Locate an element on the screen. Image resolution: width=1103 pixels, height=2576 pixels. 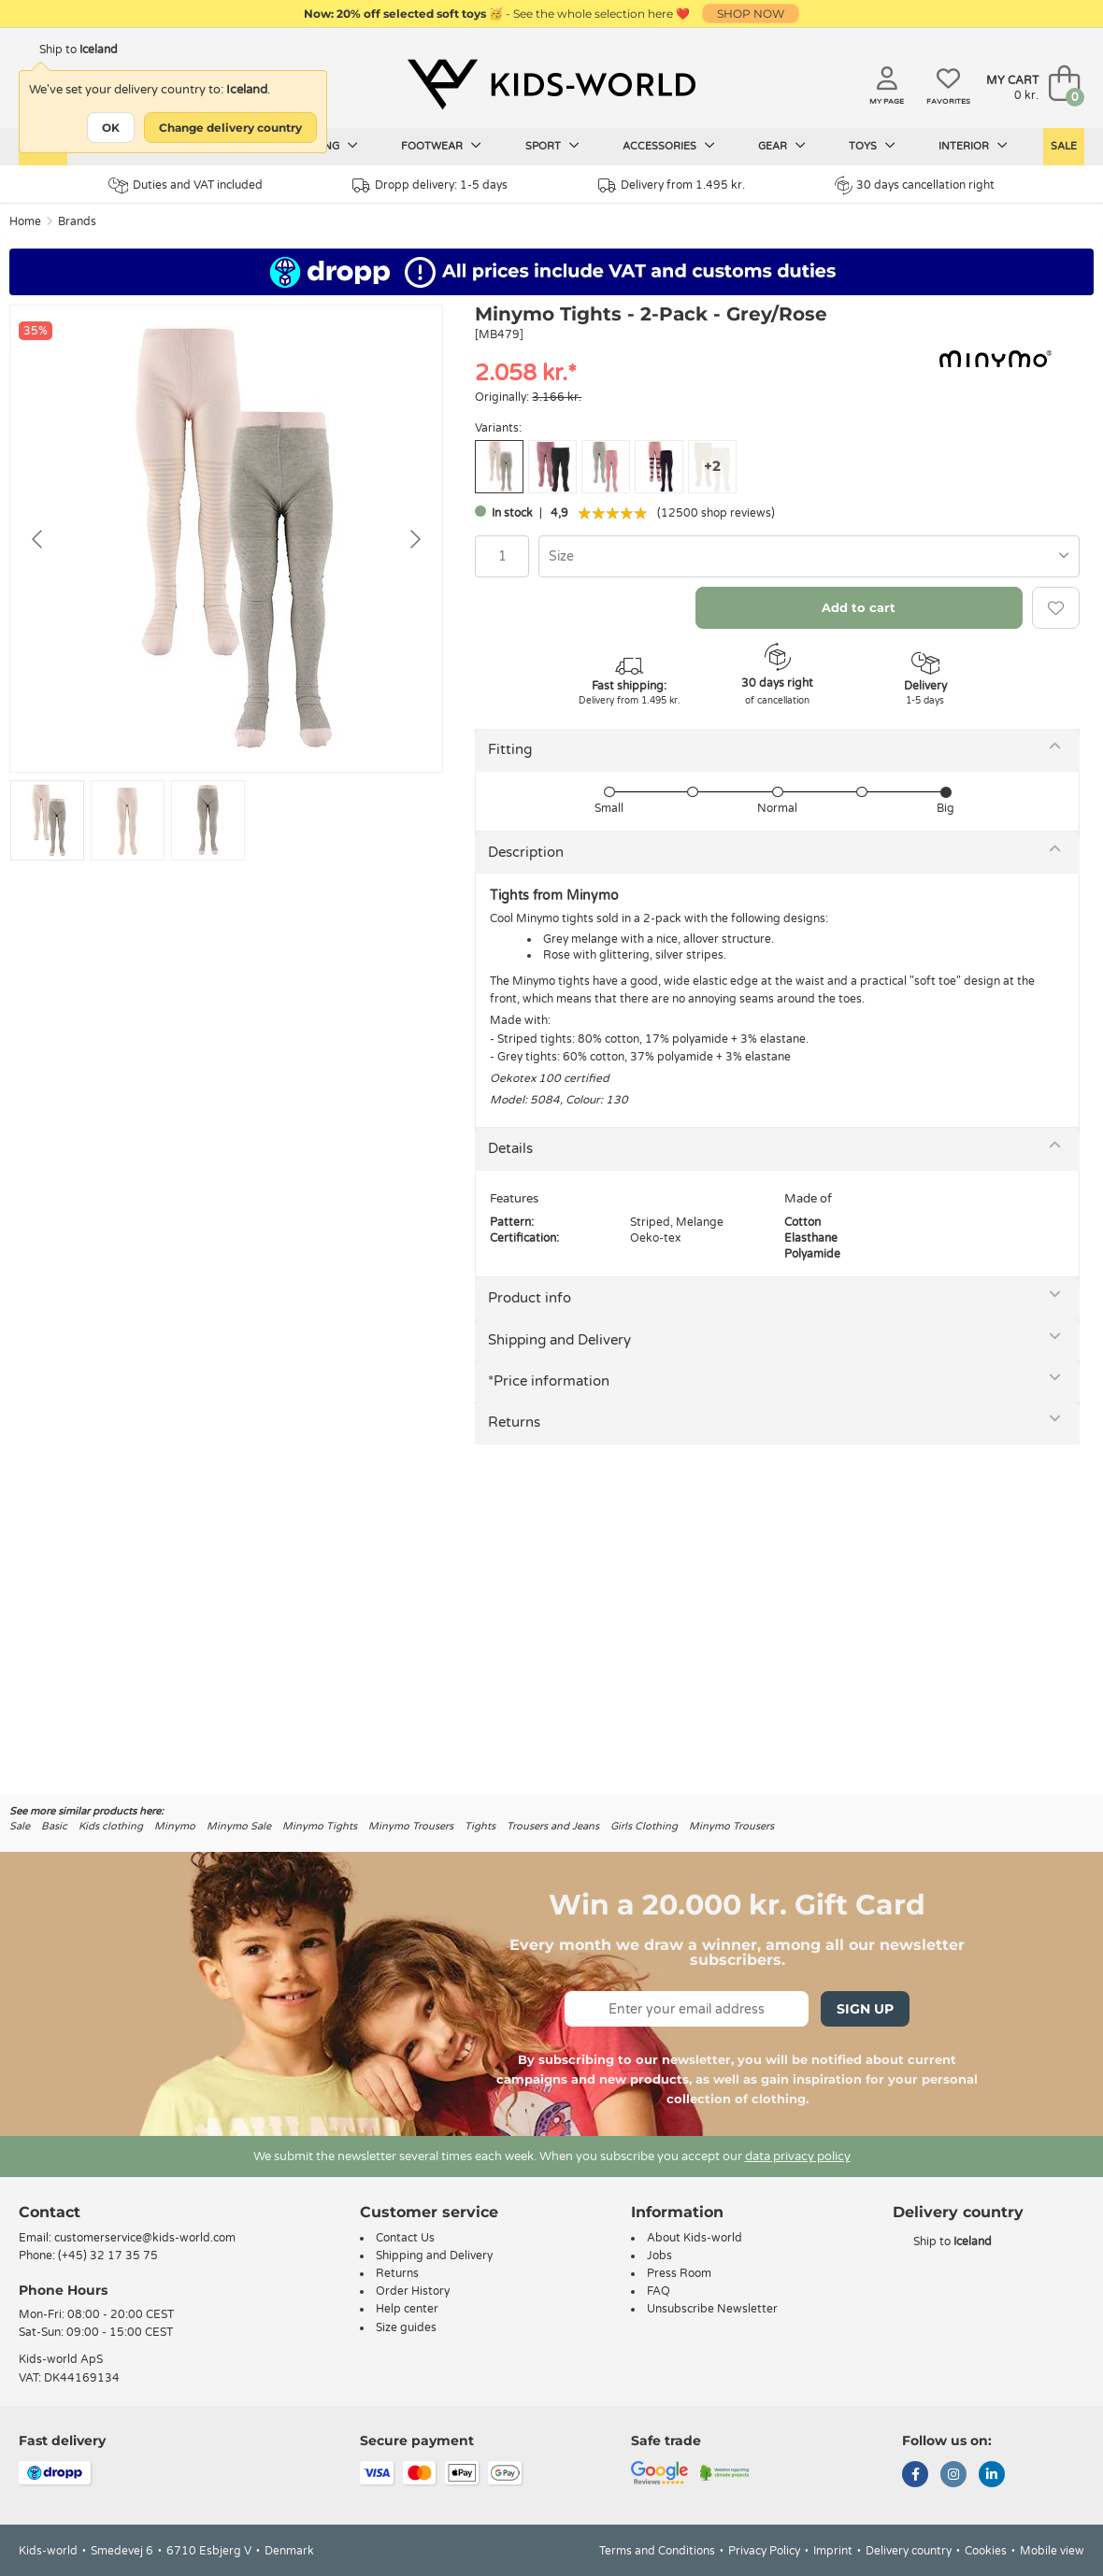
Duties and VAT included is located at coordinates (185, 185).